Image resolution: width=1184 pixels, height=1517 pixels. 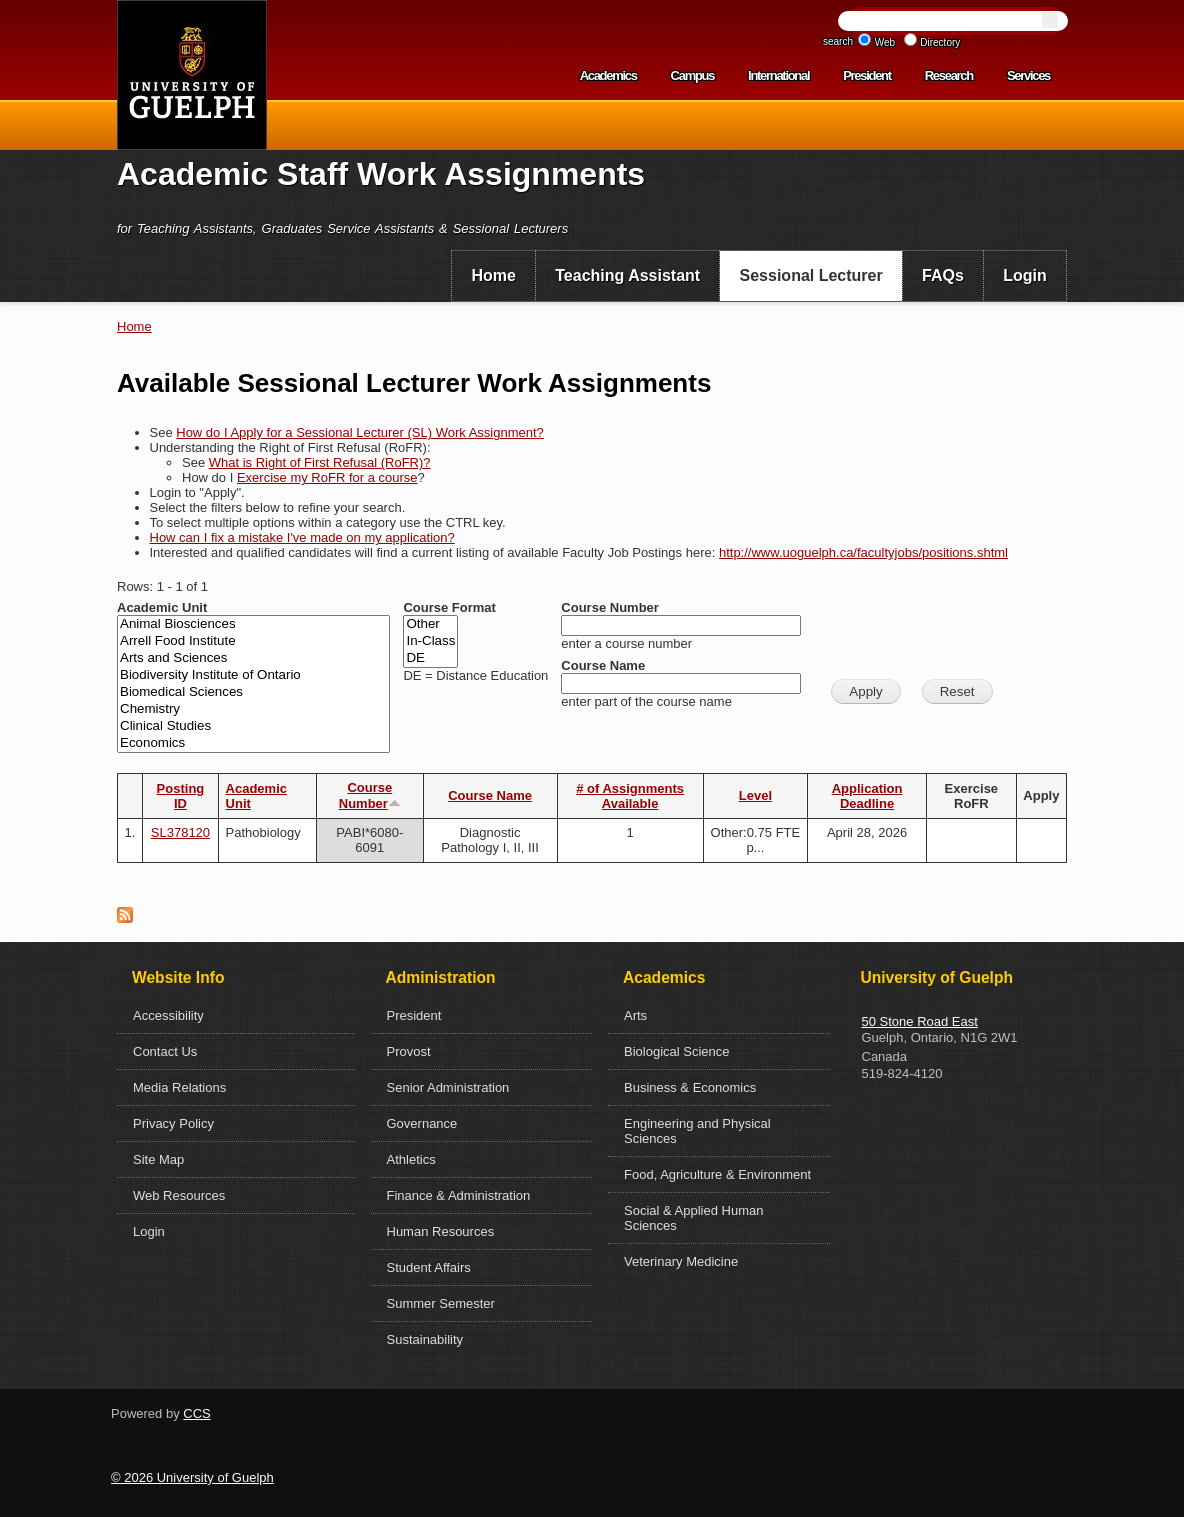 What do you see at coordinates (430, 658) in the screenshot?
I see `DE` at bounding box center [430, 658].